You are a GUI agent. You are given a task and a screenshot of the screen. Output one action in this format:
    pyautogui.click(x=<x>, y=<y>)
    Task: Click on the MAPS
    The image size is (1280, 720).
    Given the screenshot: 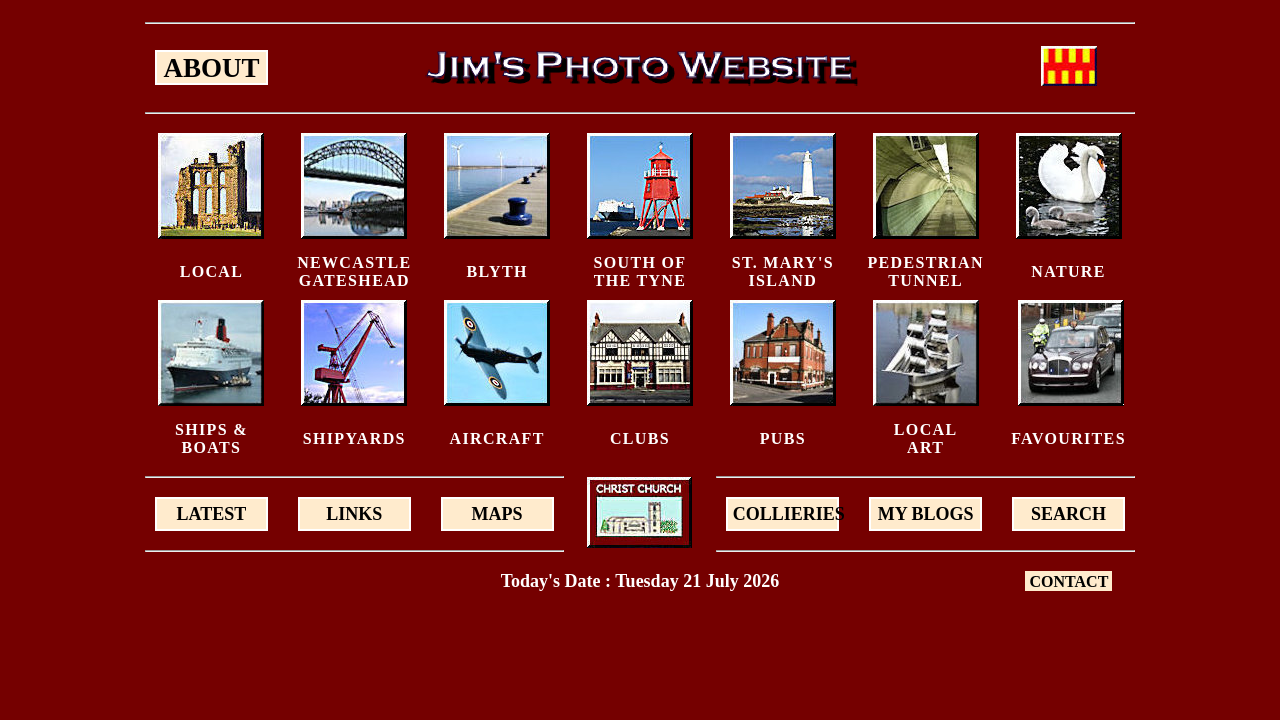 What is the action you would take?
    pyautogui.click(x=497, y=514)
    